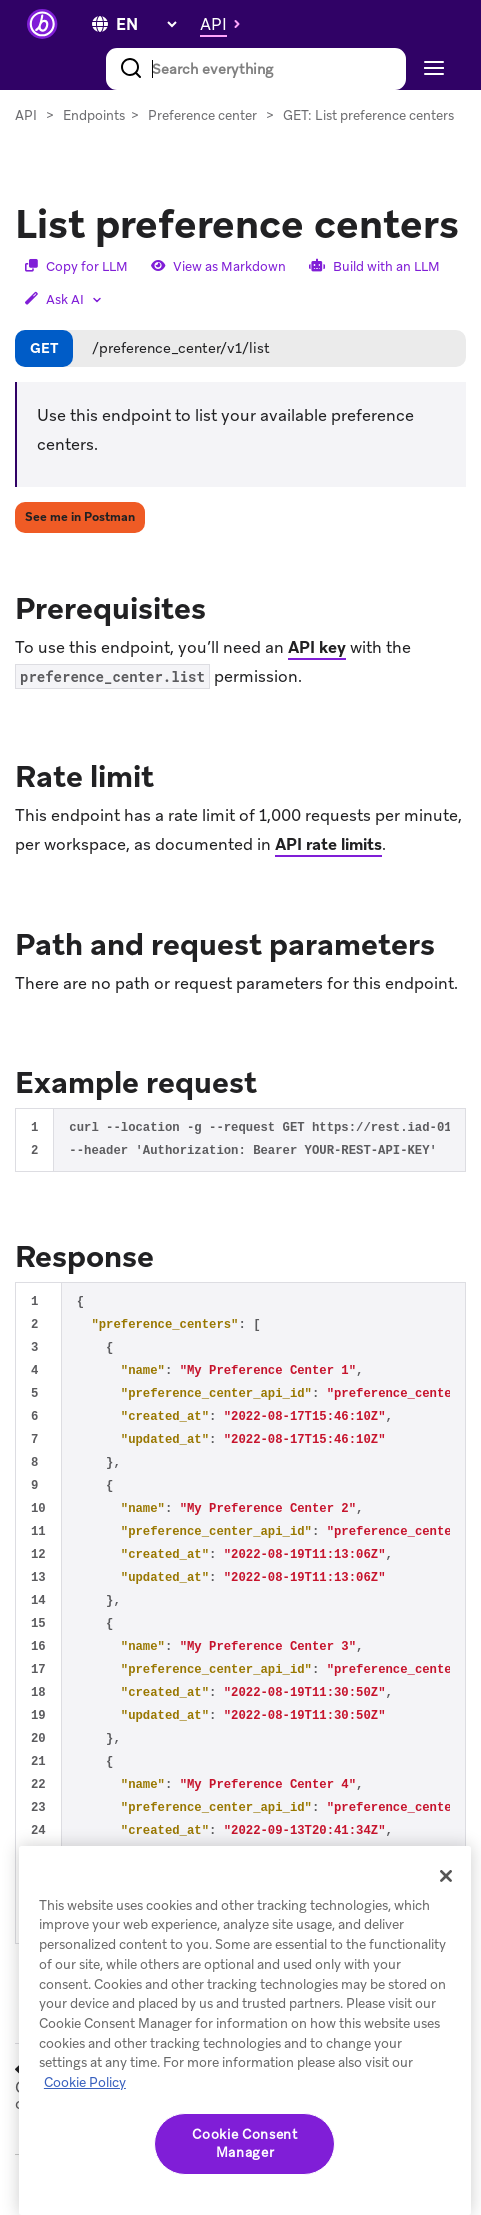  Describe the element at coordinates (26, 115) in the screenshot. I see `API` at that location.